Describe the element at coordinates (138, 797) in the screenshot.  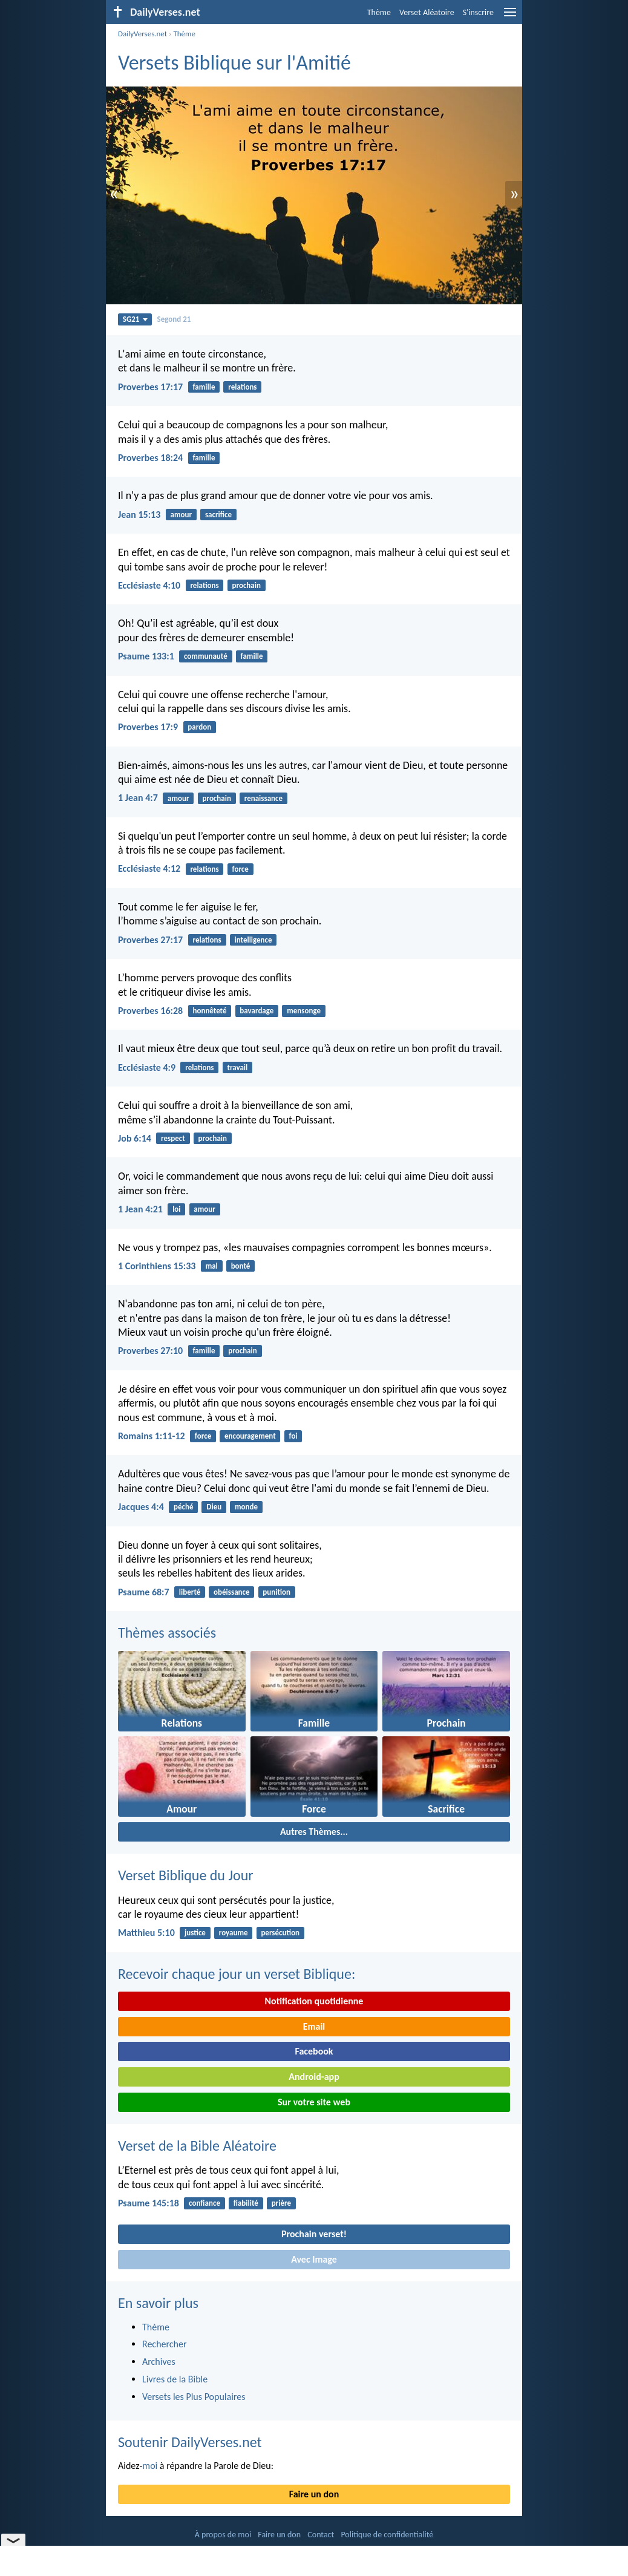
I see `1 Jean 4:7` at that location.